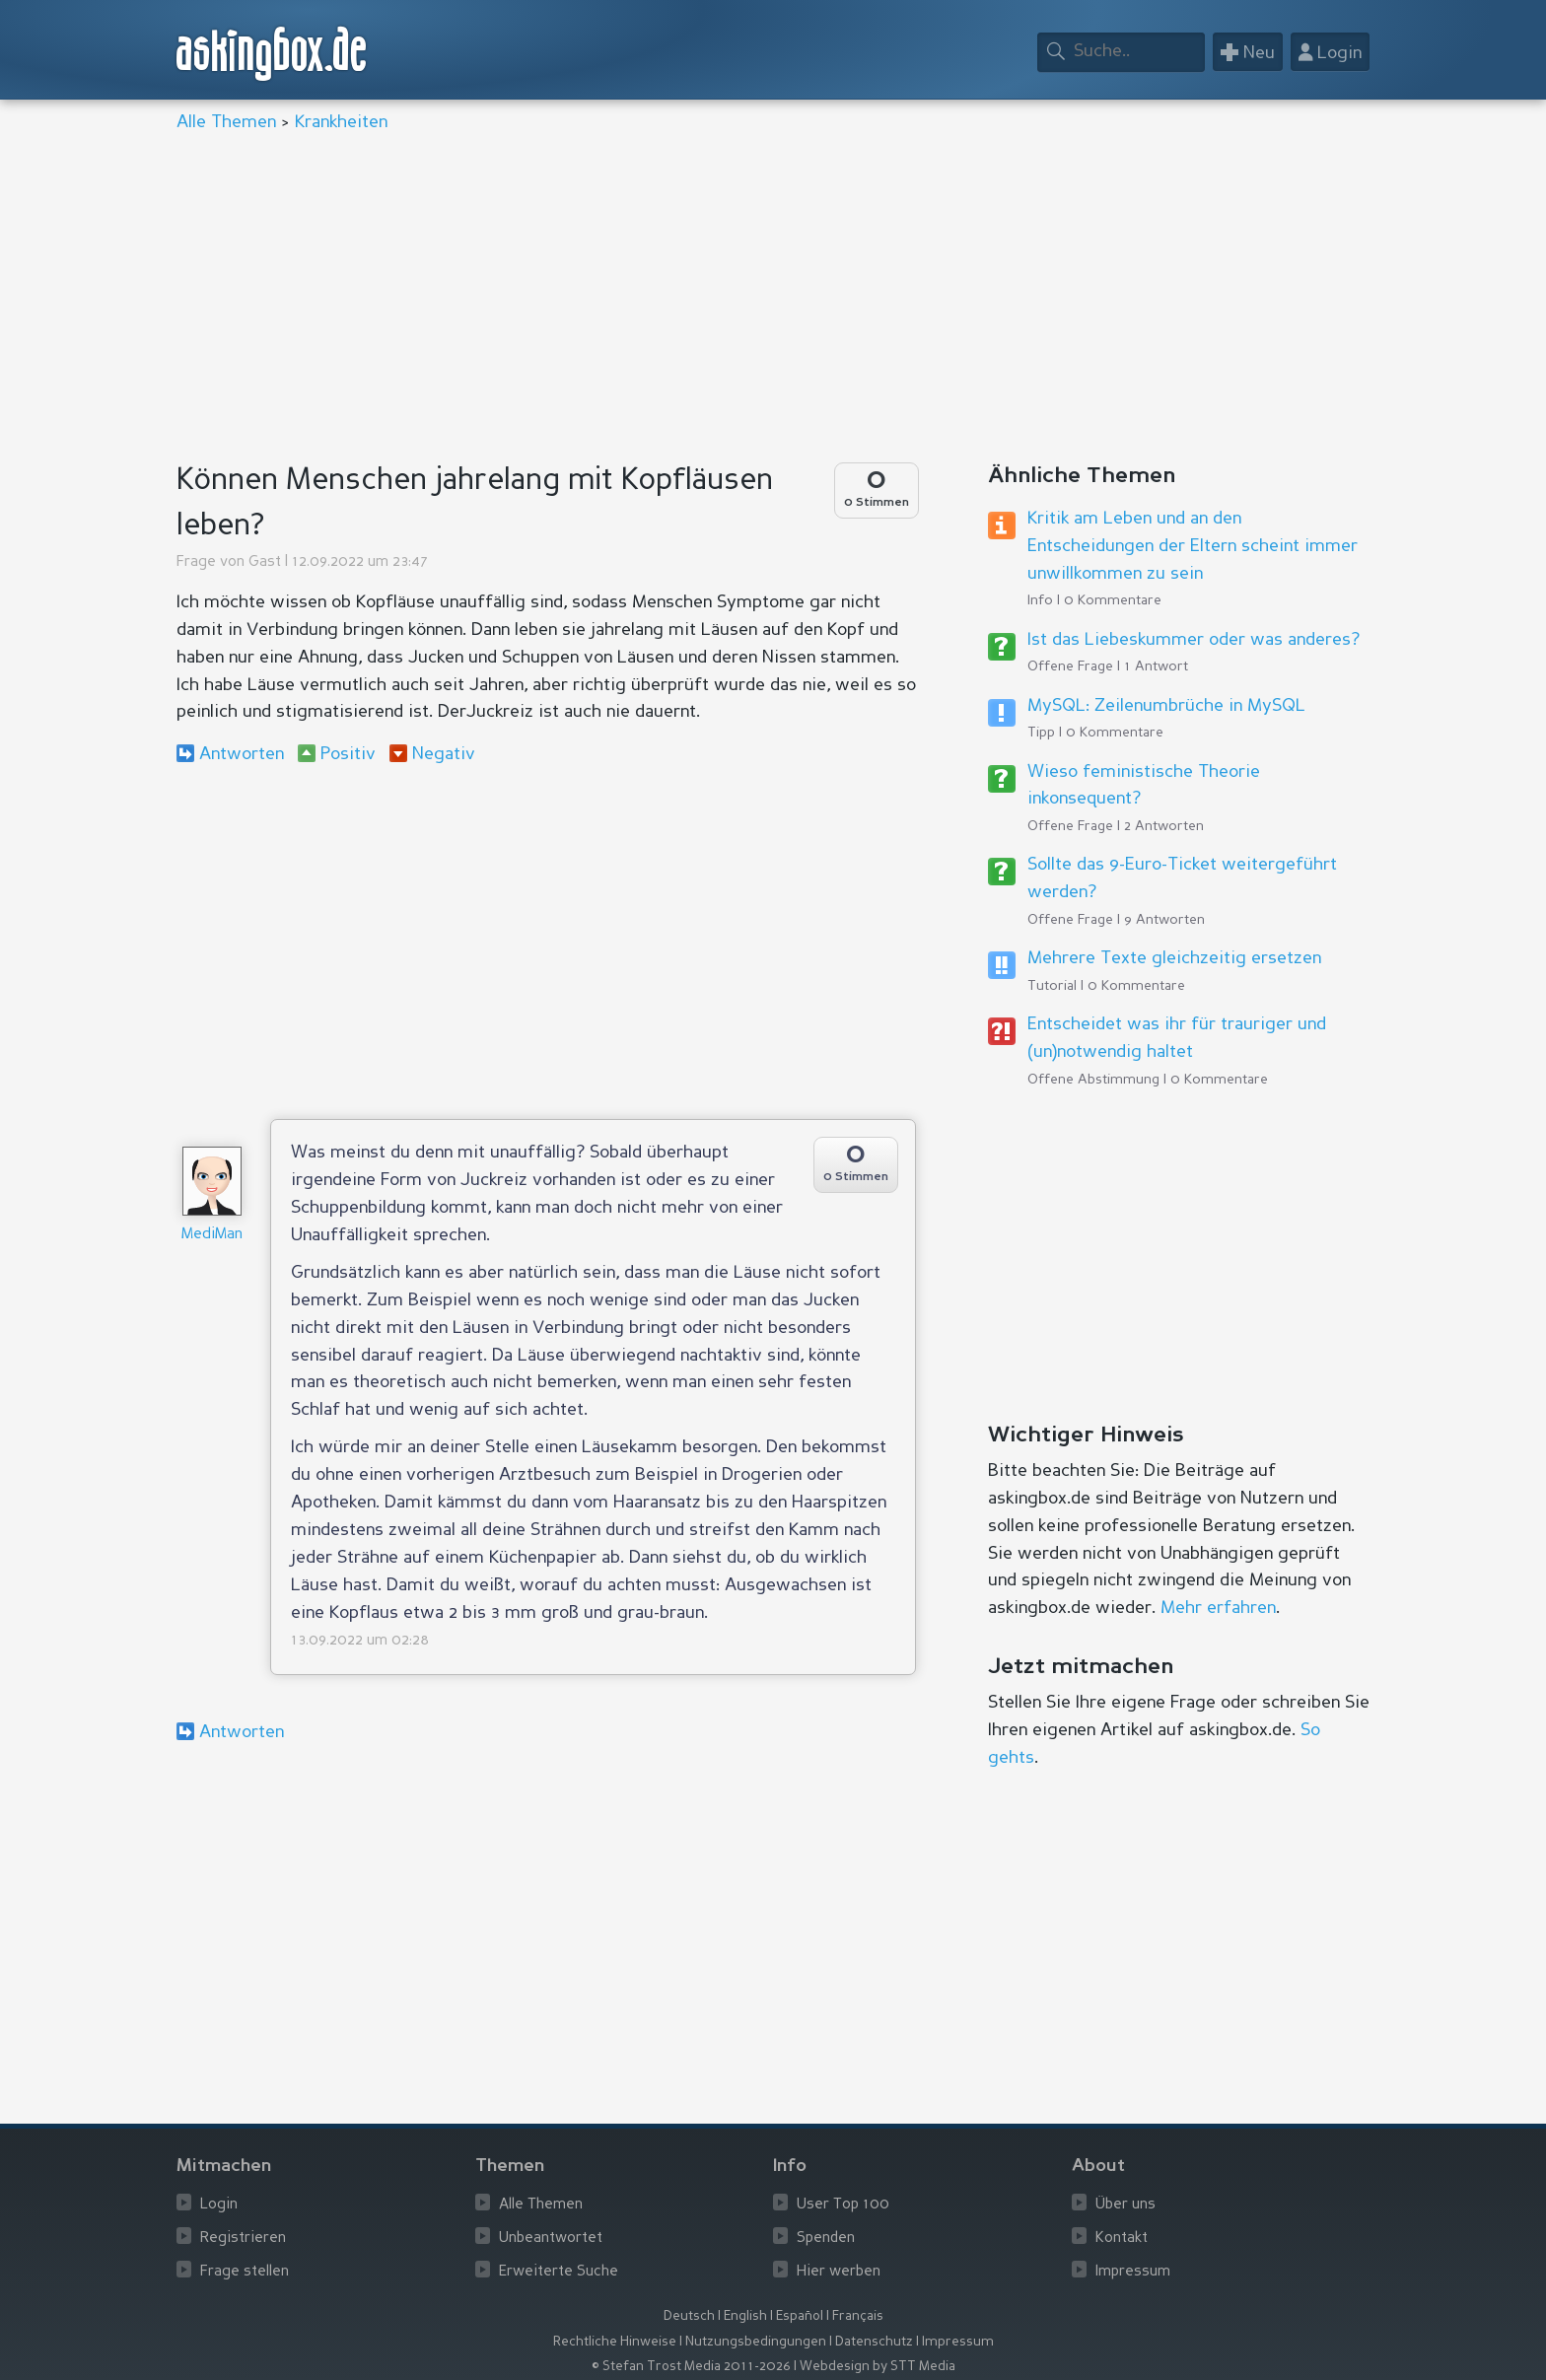 Image resolution: width=1546 pixels, height=2380 pixels. I want to click on English, so click(745, 2316).